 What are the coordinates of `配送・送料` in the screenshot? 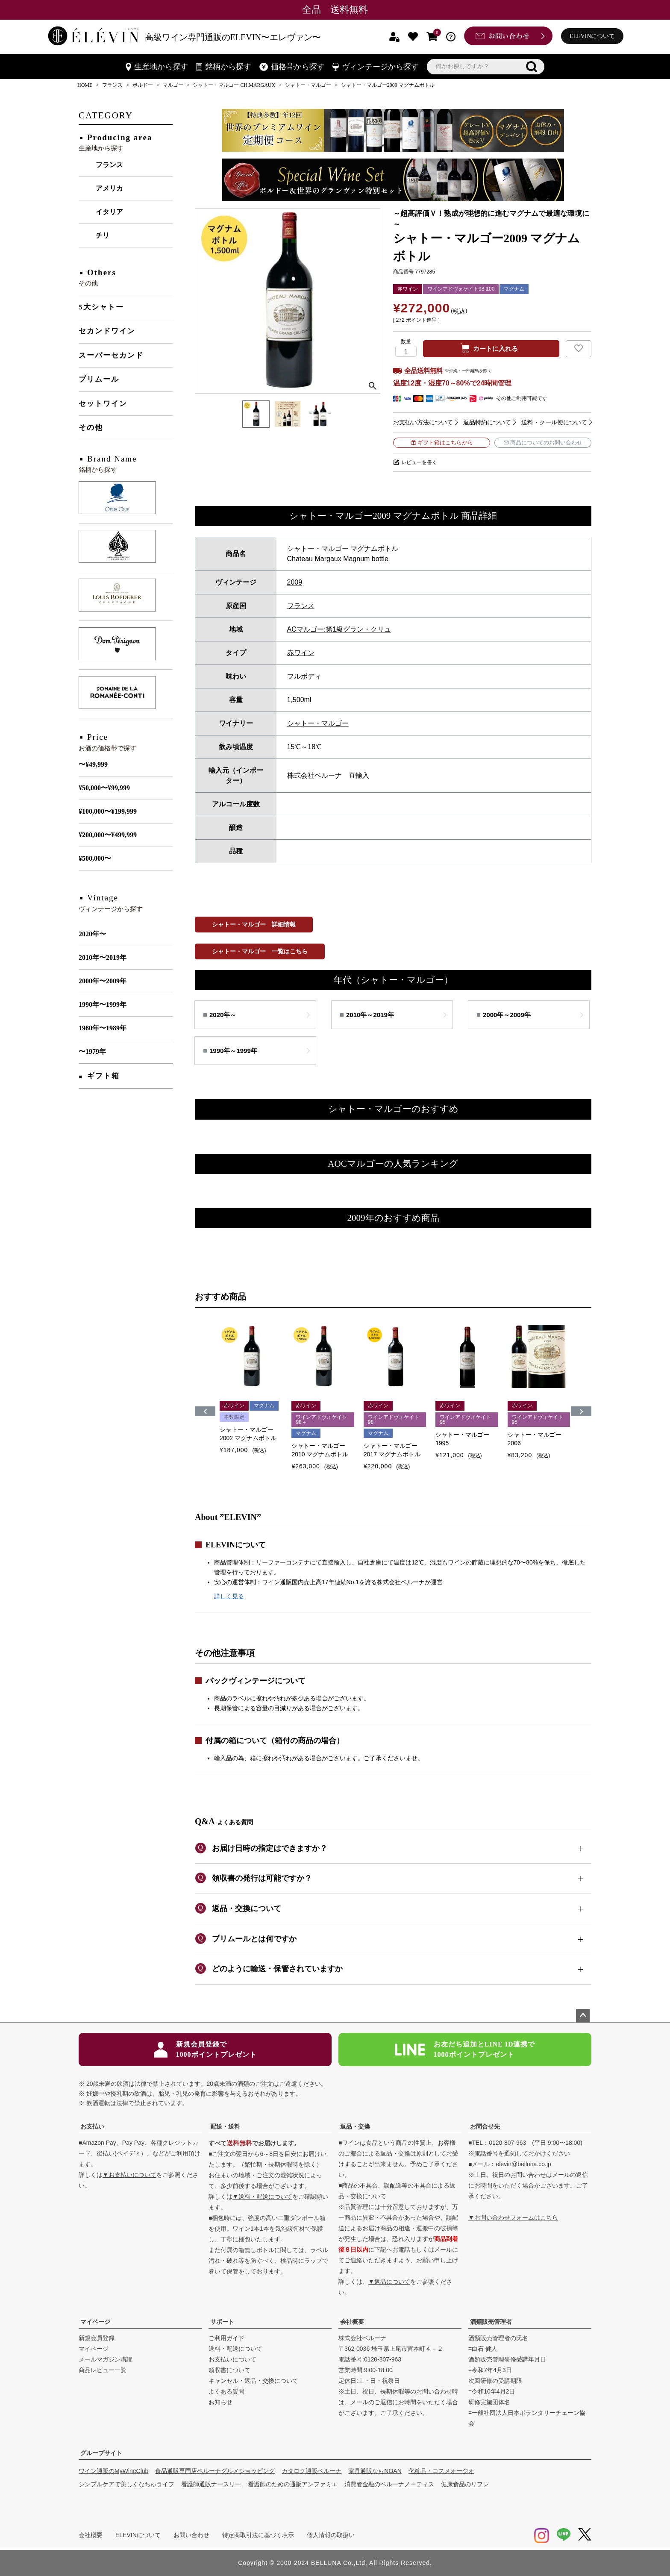 It's located at (225, 2126).